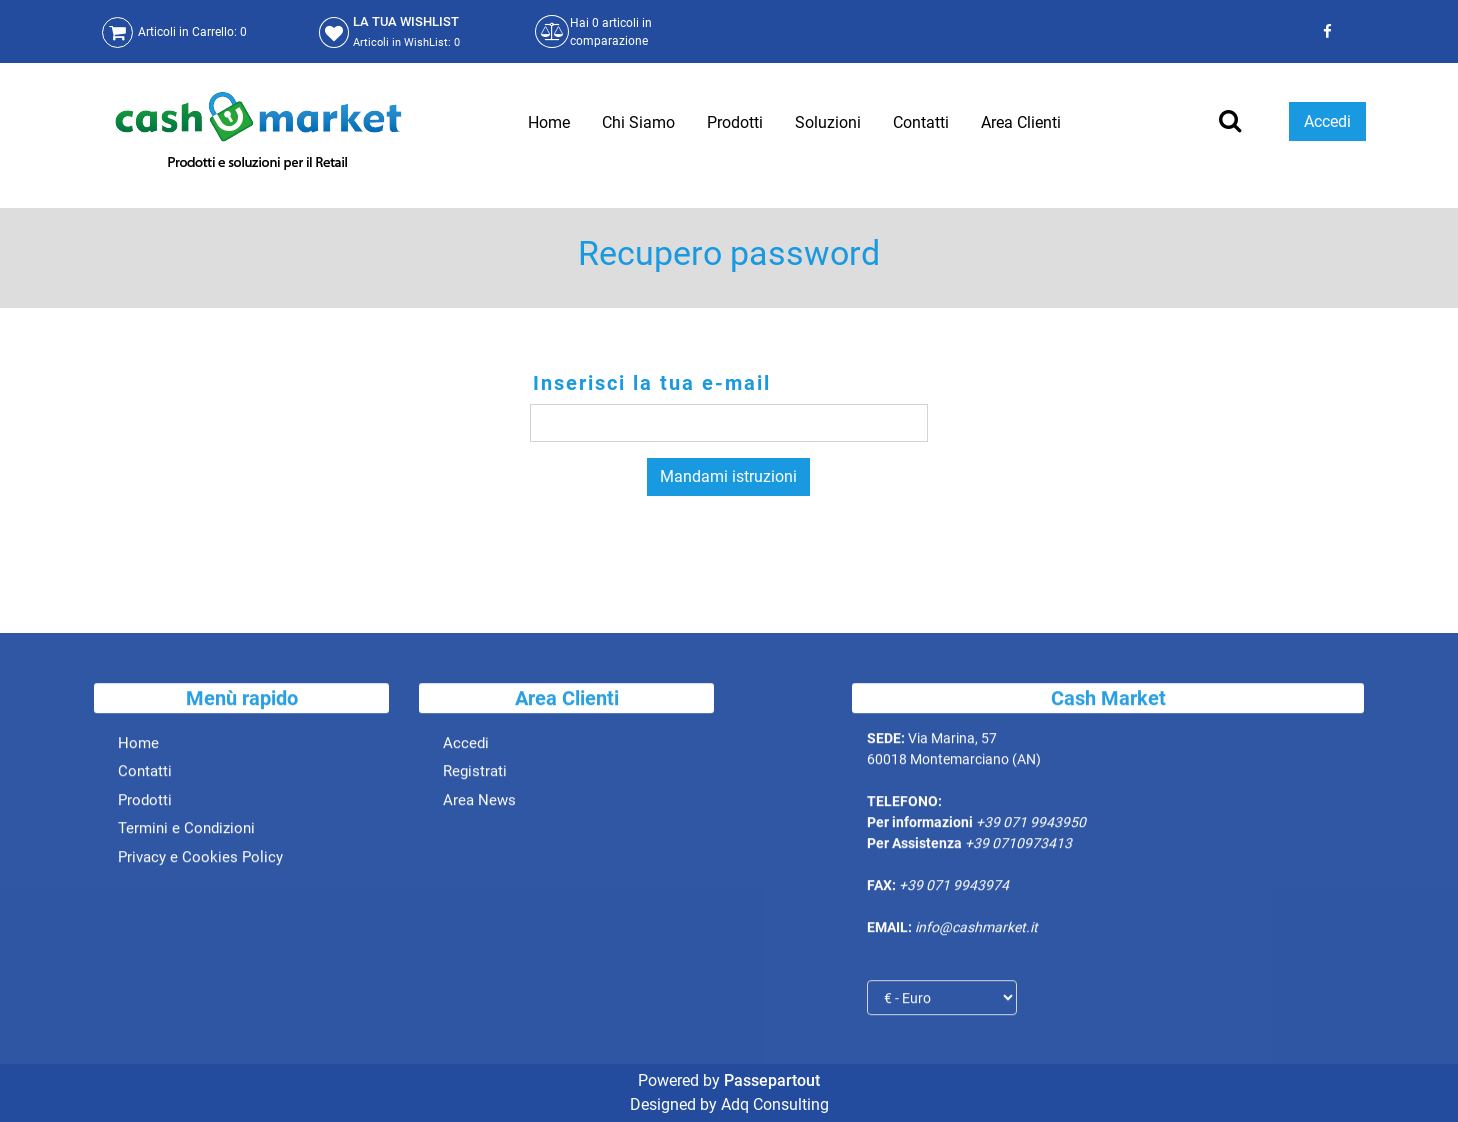 This screenshot has width=1458, height=1122. Describe the element at coordinates (921, 122) in the screenshot. I see `Contatti [menuitem]` at that location.